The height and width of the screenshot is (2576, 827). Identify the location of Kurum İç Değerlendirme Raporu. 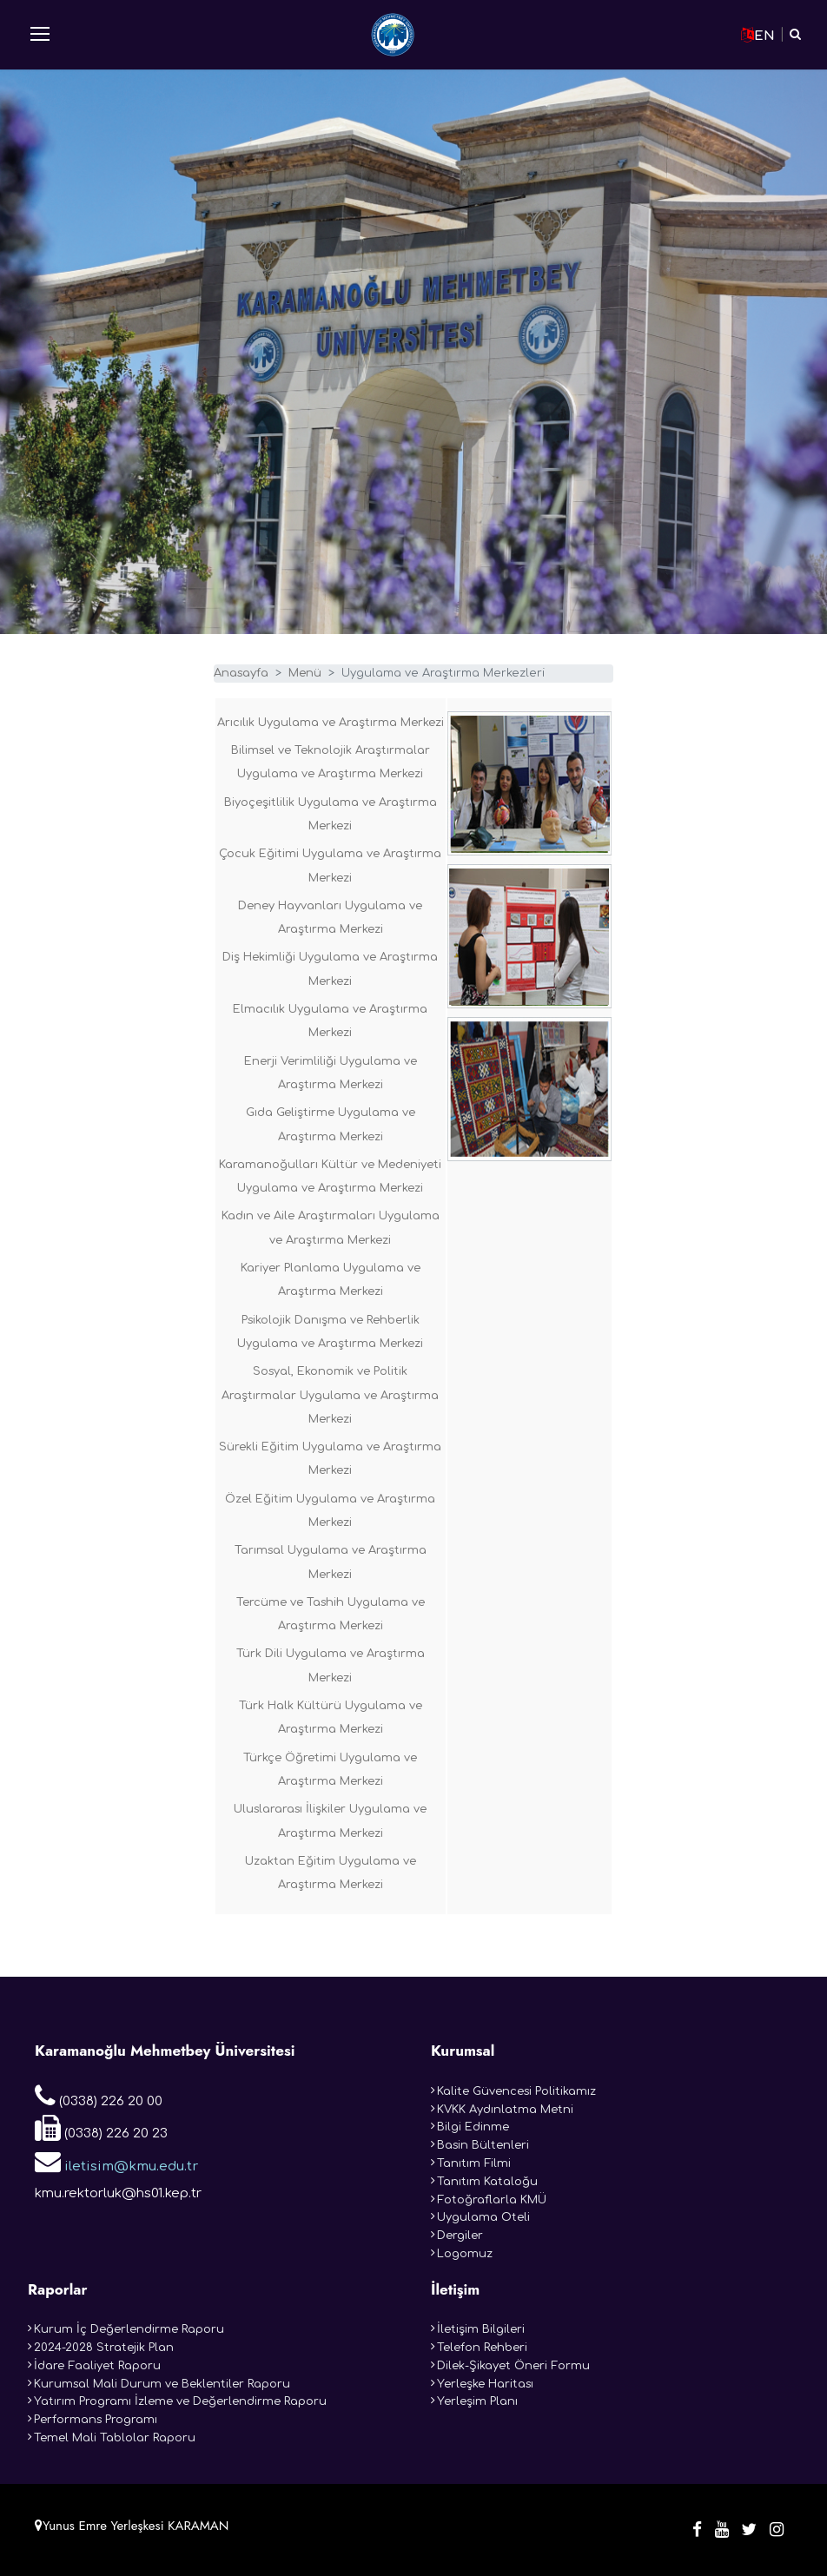
(129, 2329).